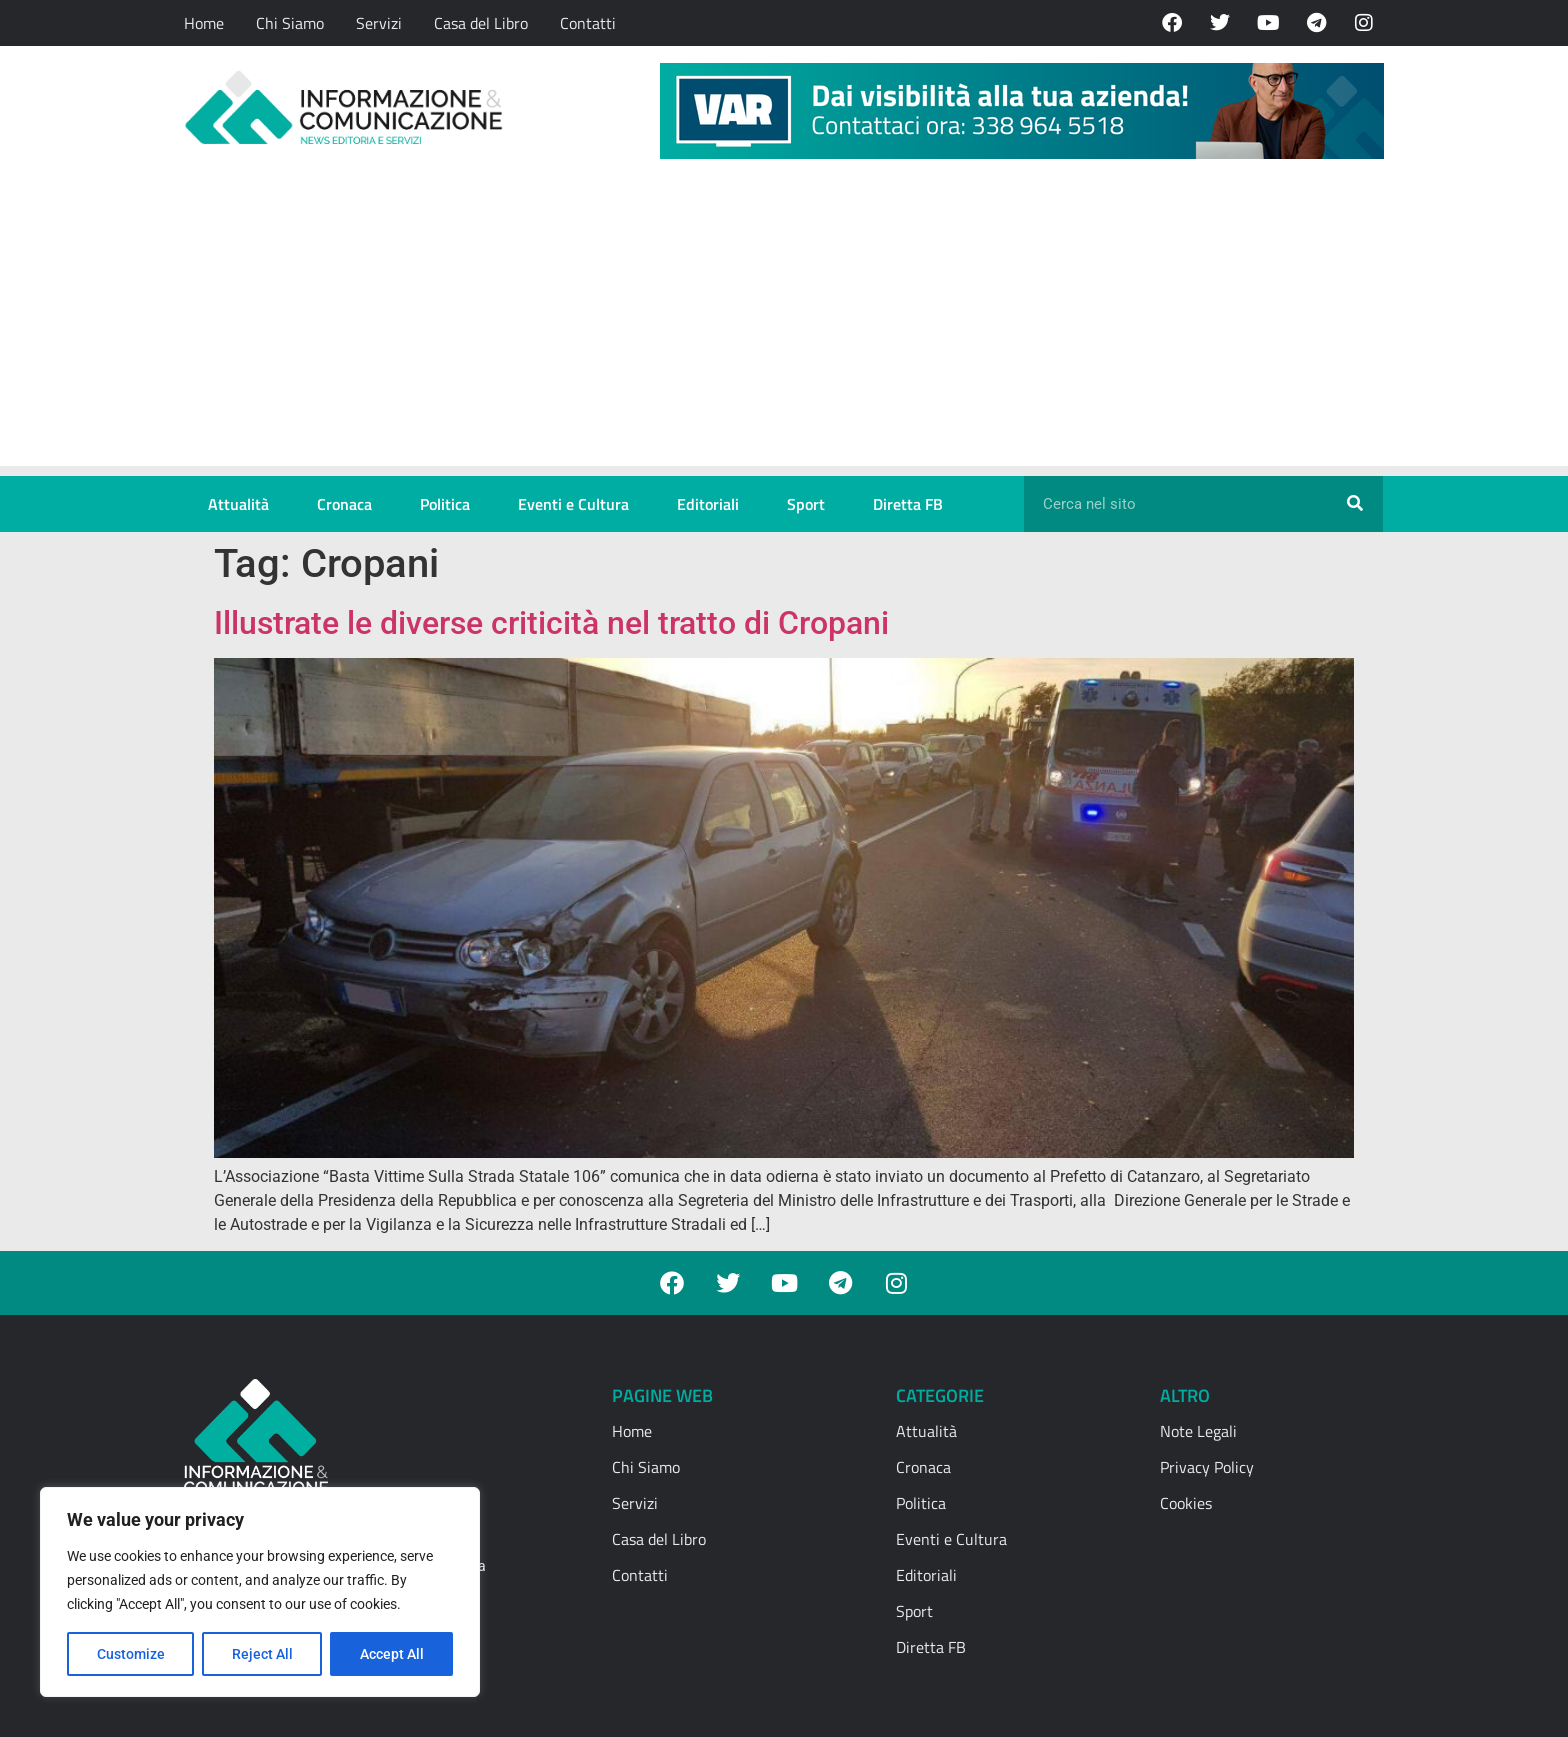 The height and width of the screenshot is (1737, 1568). What do you see at coordinates (204, 23) in the screenshot?
I see `Home` at bounding box center [204, 23].